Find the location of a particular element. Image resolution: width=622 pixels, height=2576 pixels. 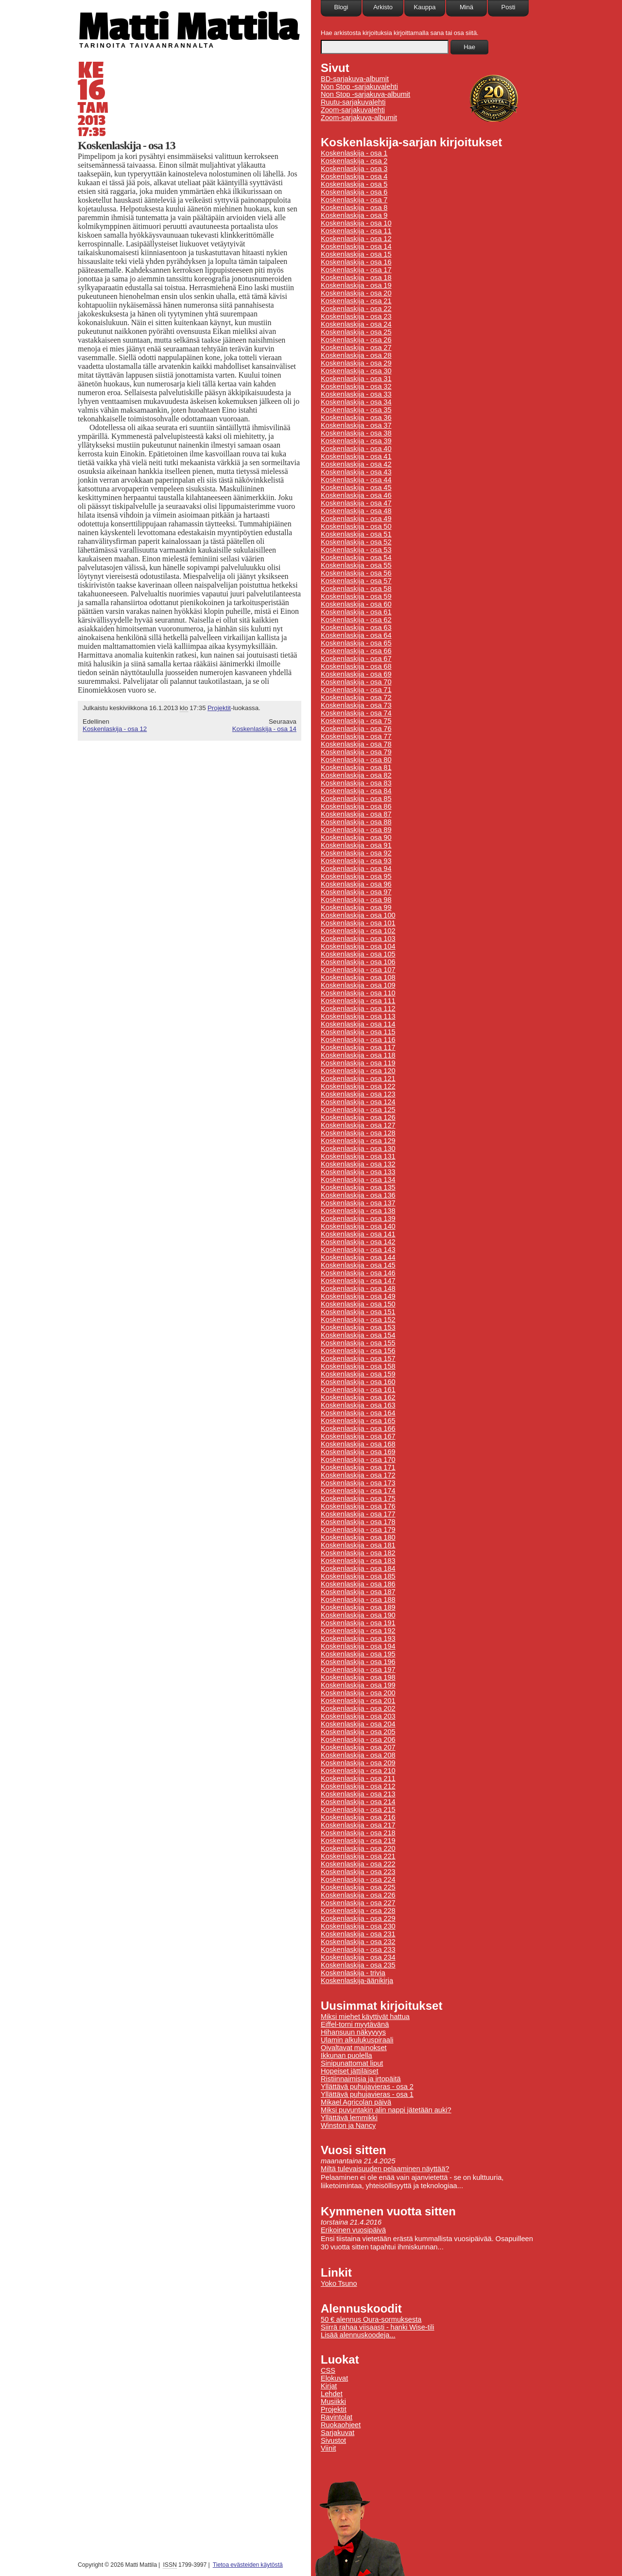

Koskenlaskija - osa 213 is located at coordinates (358, 1794).